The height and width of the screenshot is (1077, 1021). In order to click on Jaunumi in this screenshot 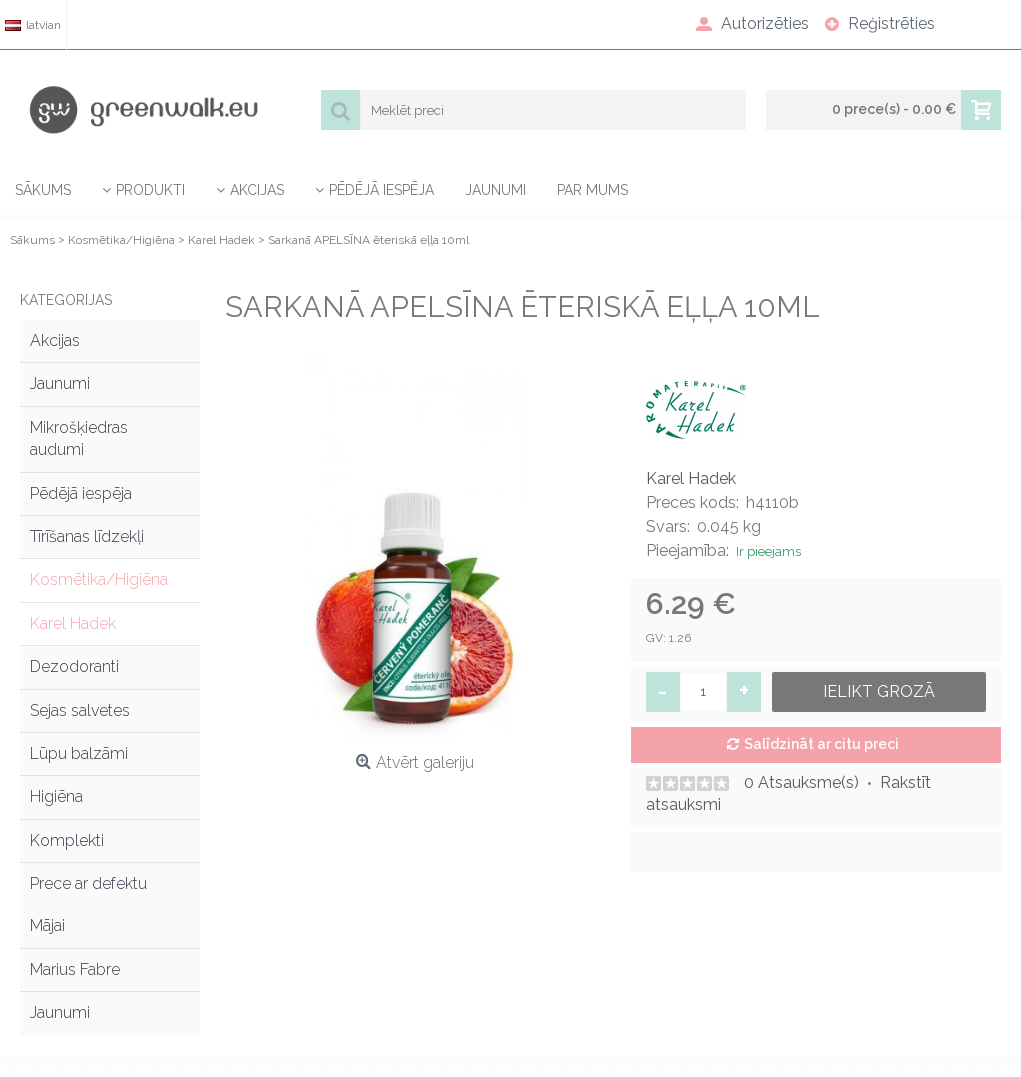, I will do `click(60, 383)`.